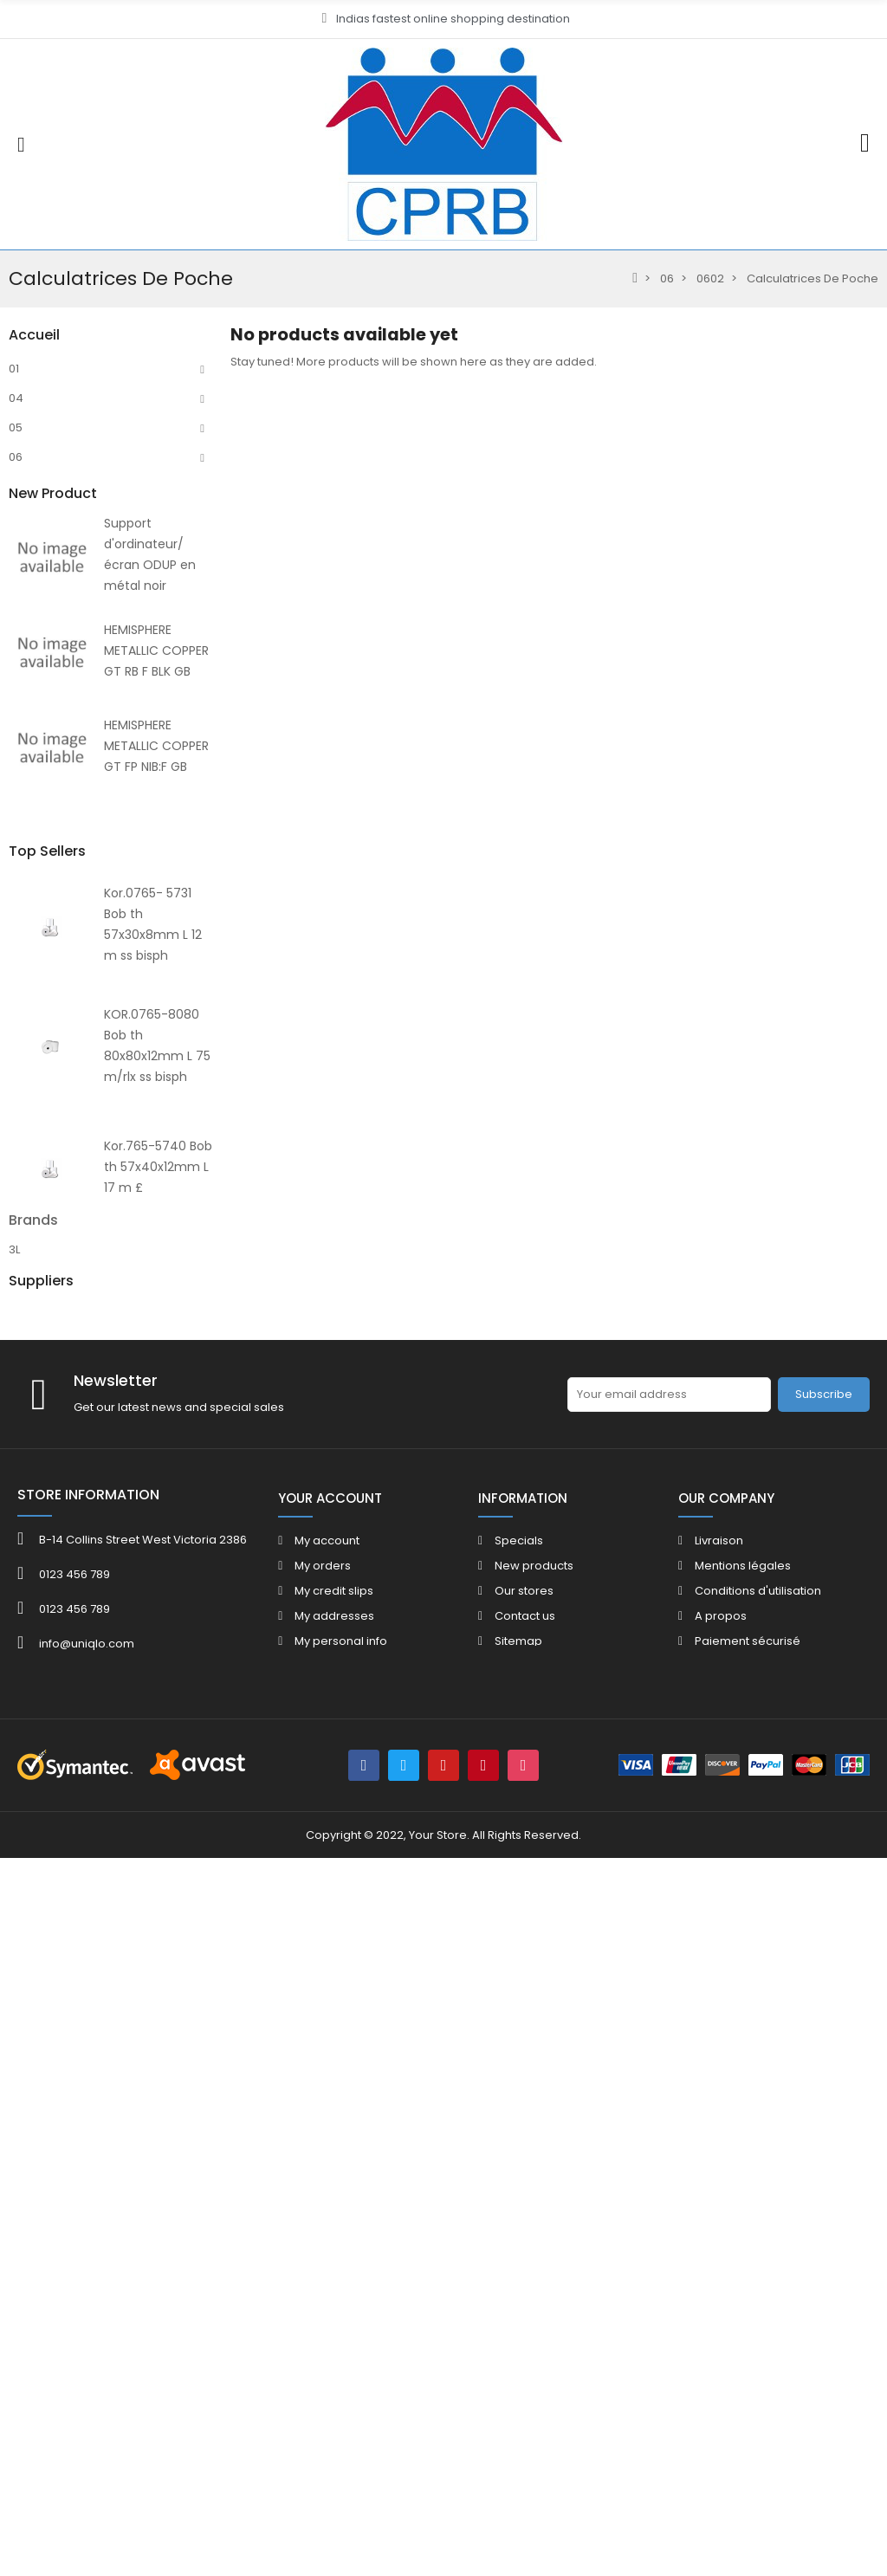  I want to click on 09, so click(16, 486).